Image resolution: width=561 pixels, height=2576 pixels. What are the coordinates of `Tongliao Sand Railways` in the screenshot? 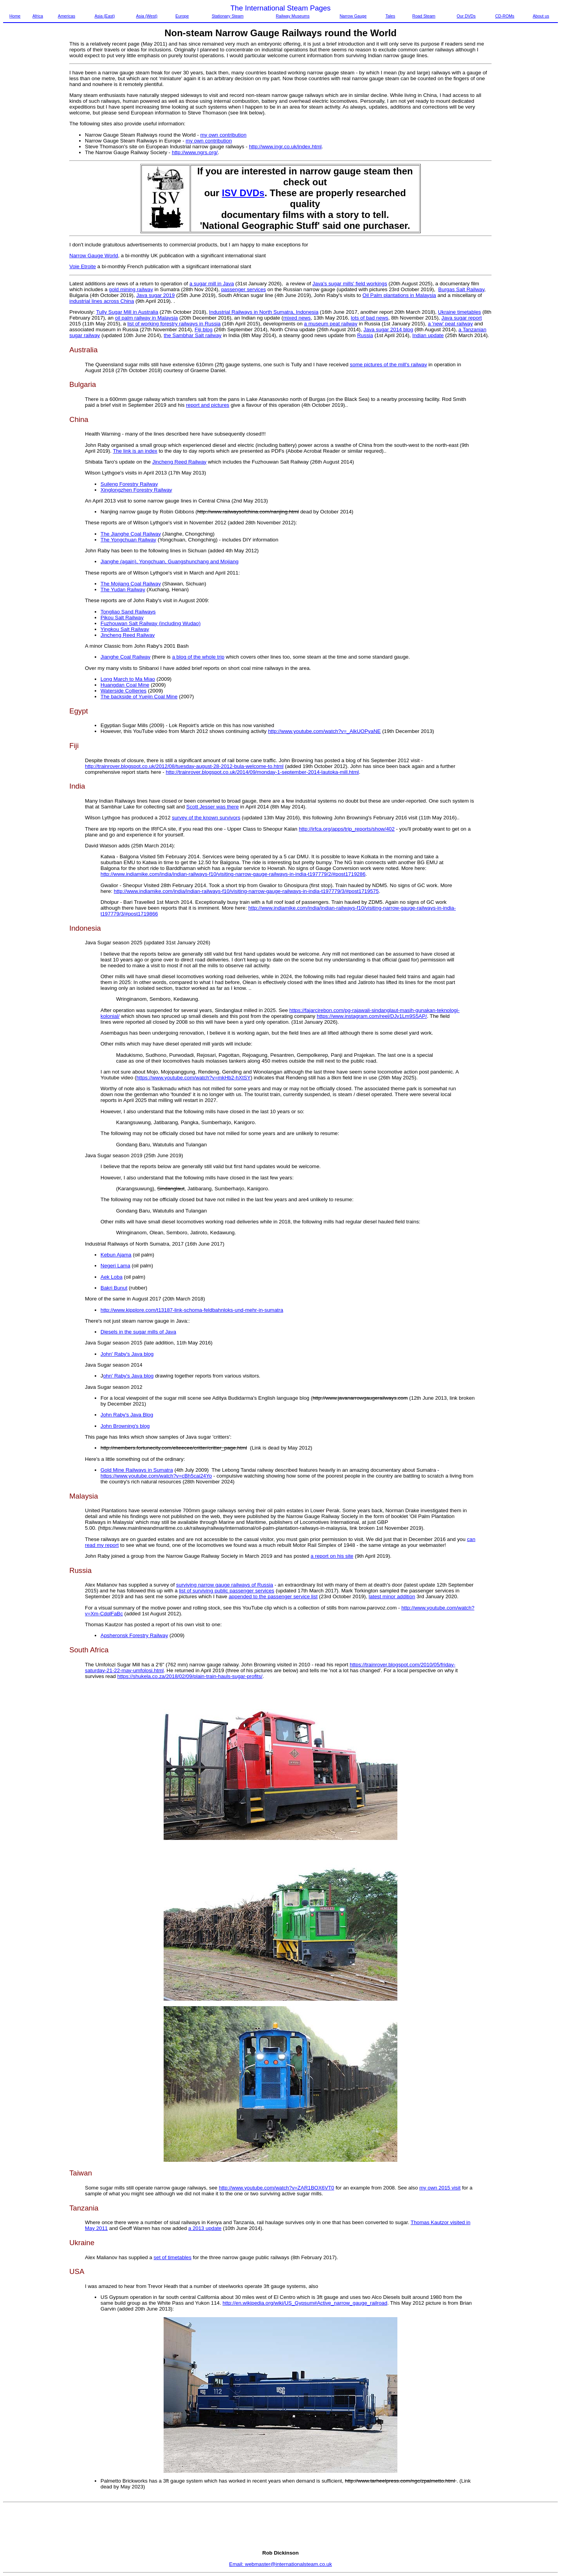 It's located at (128, 612).